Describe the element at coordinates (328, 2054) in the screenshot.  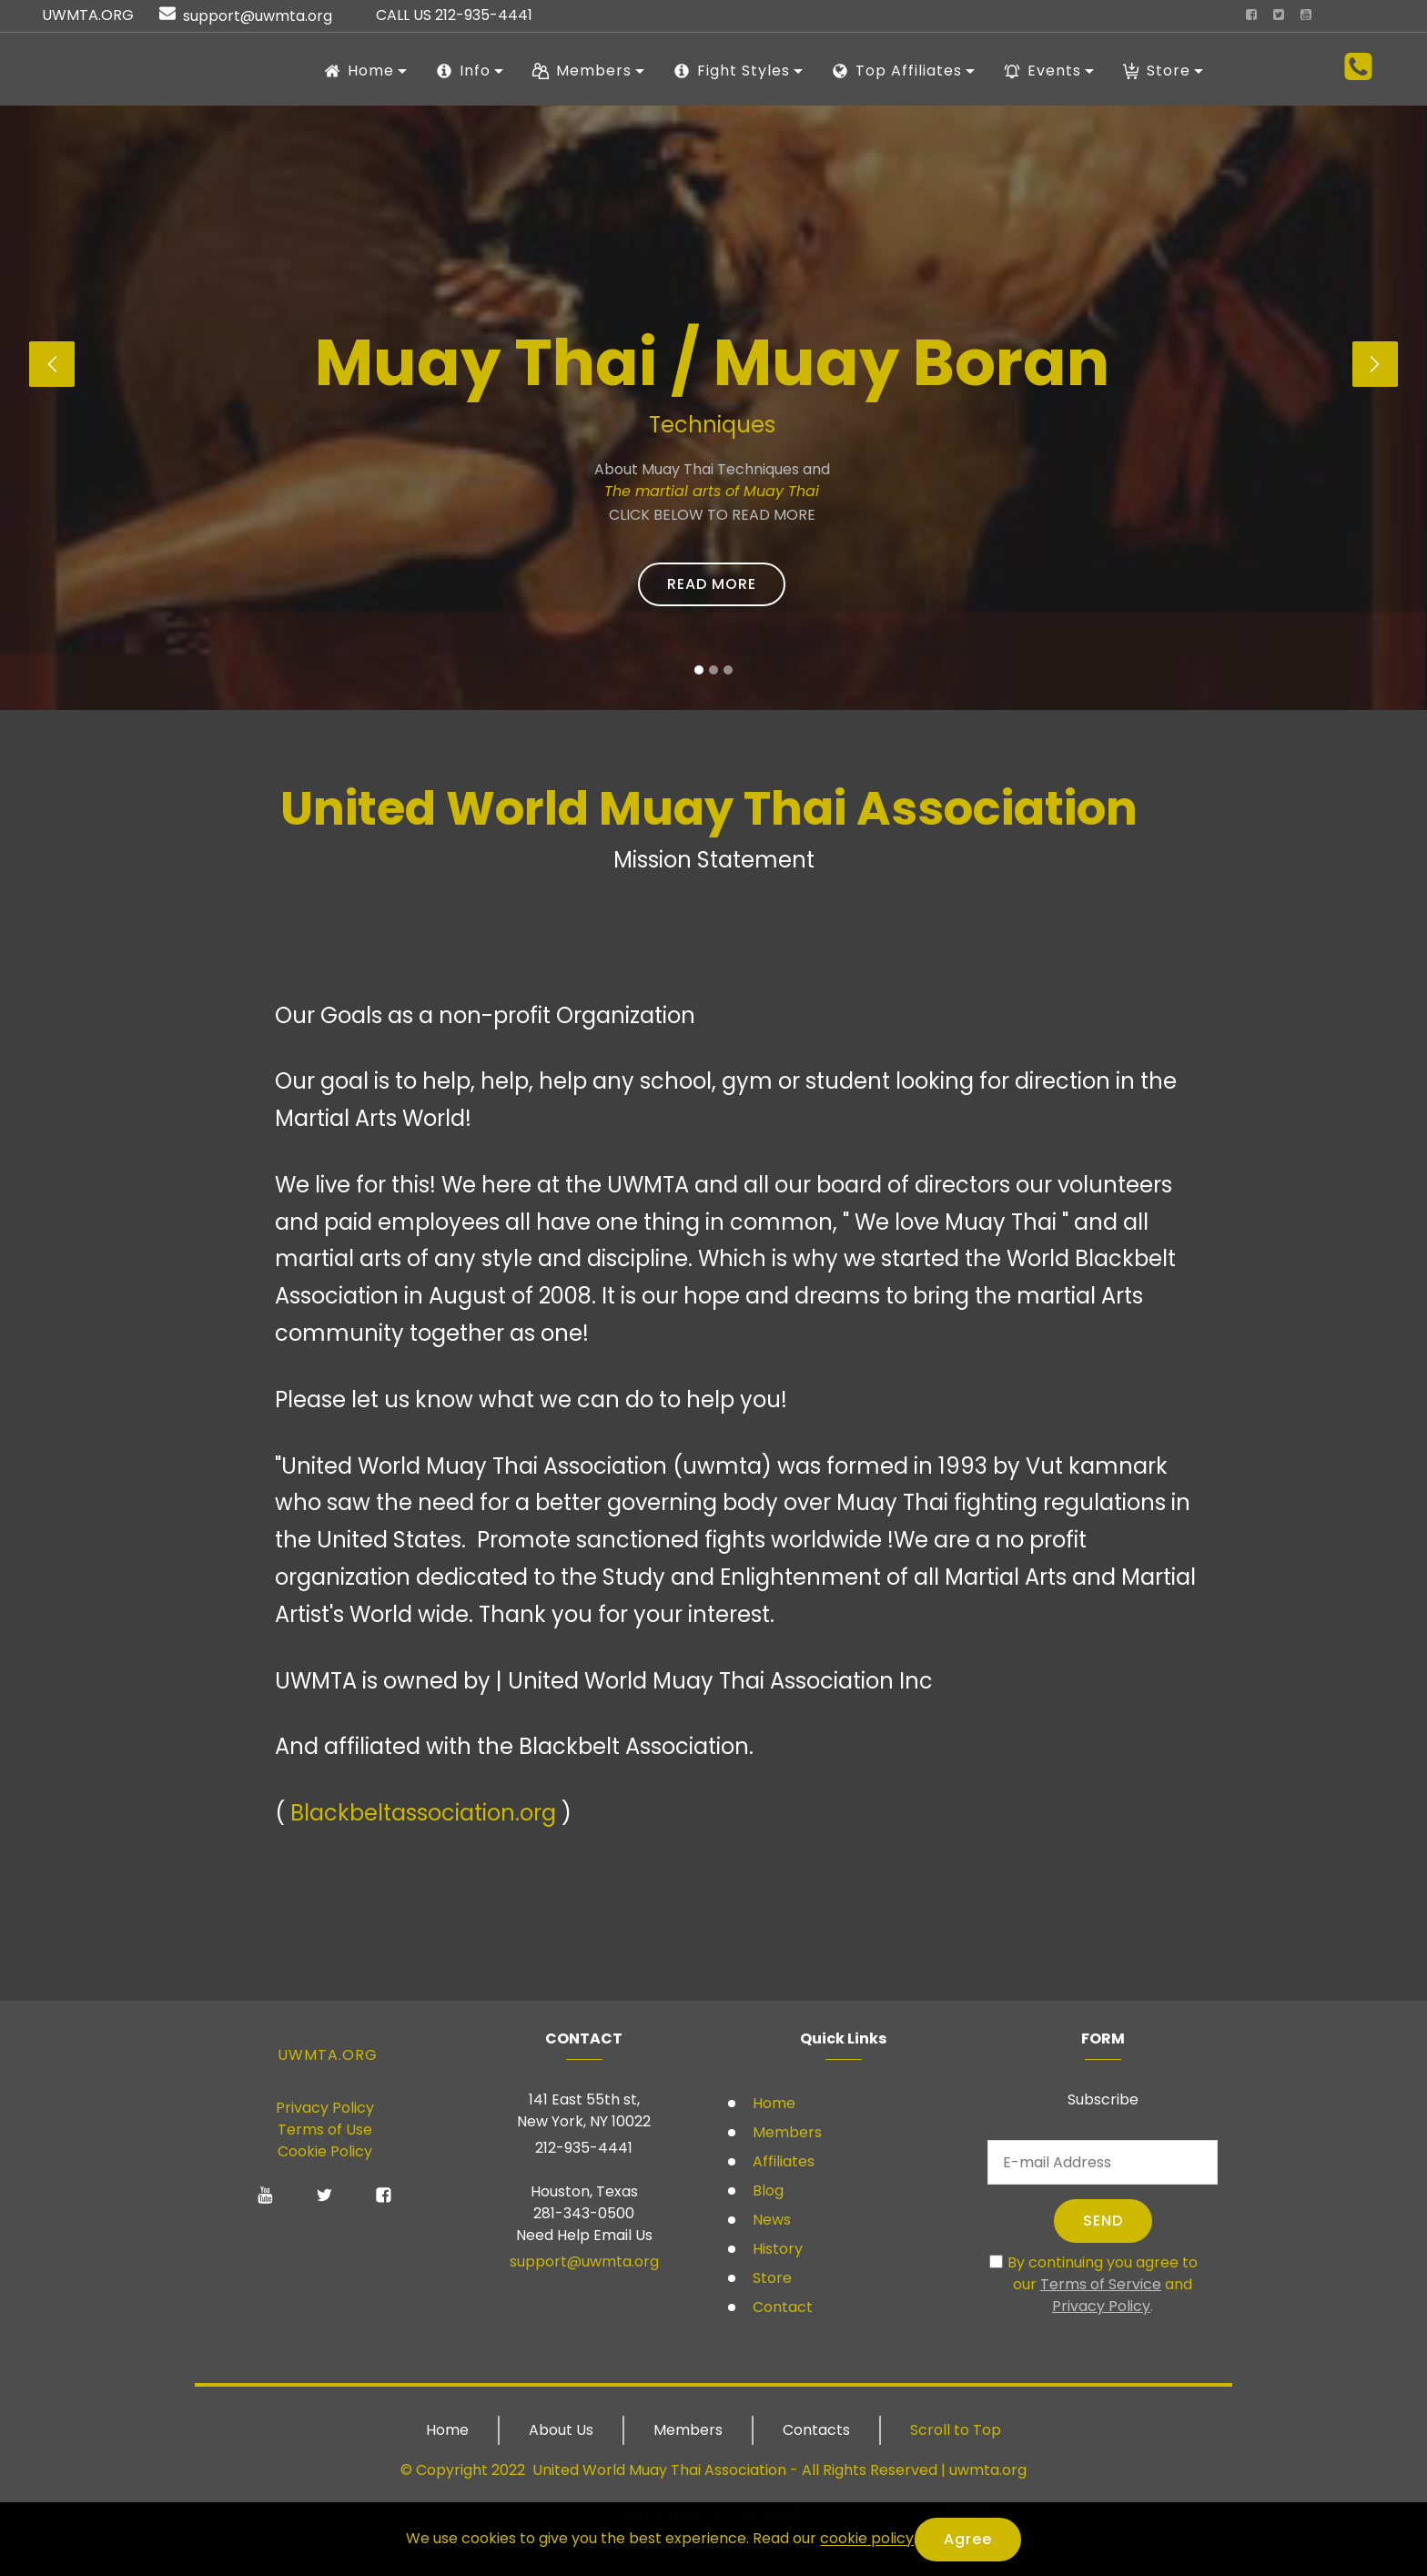
I see `UWMTA.ORG` at that location.